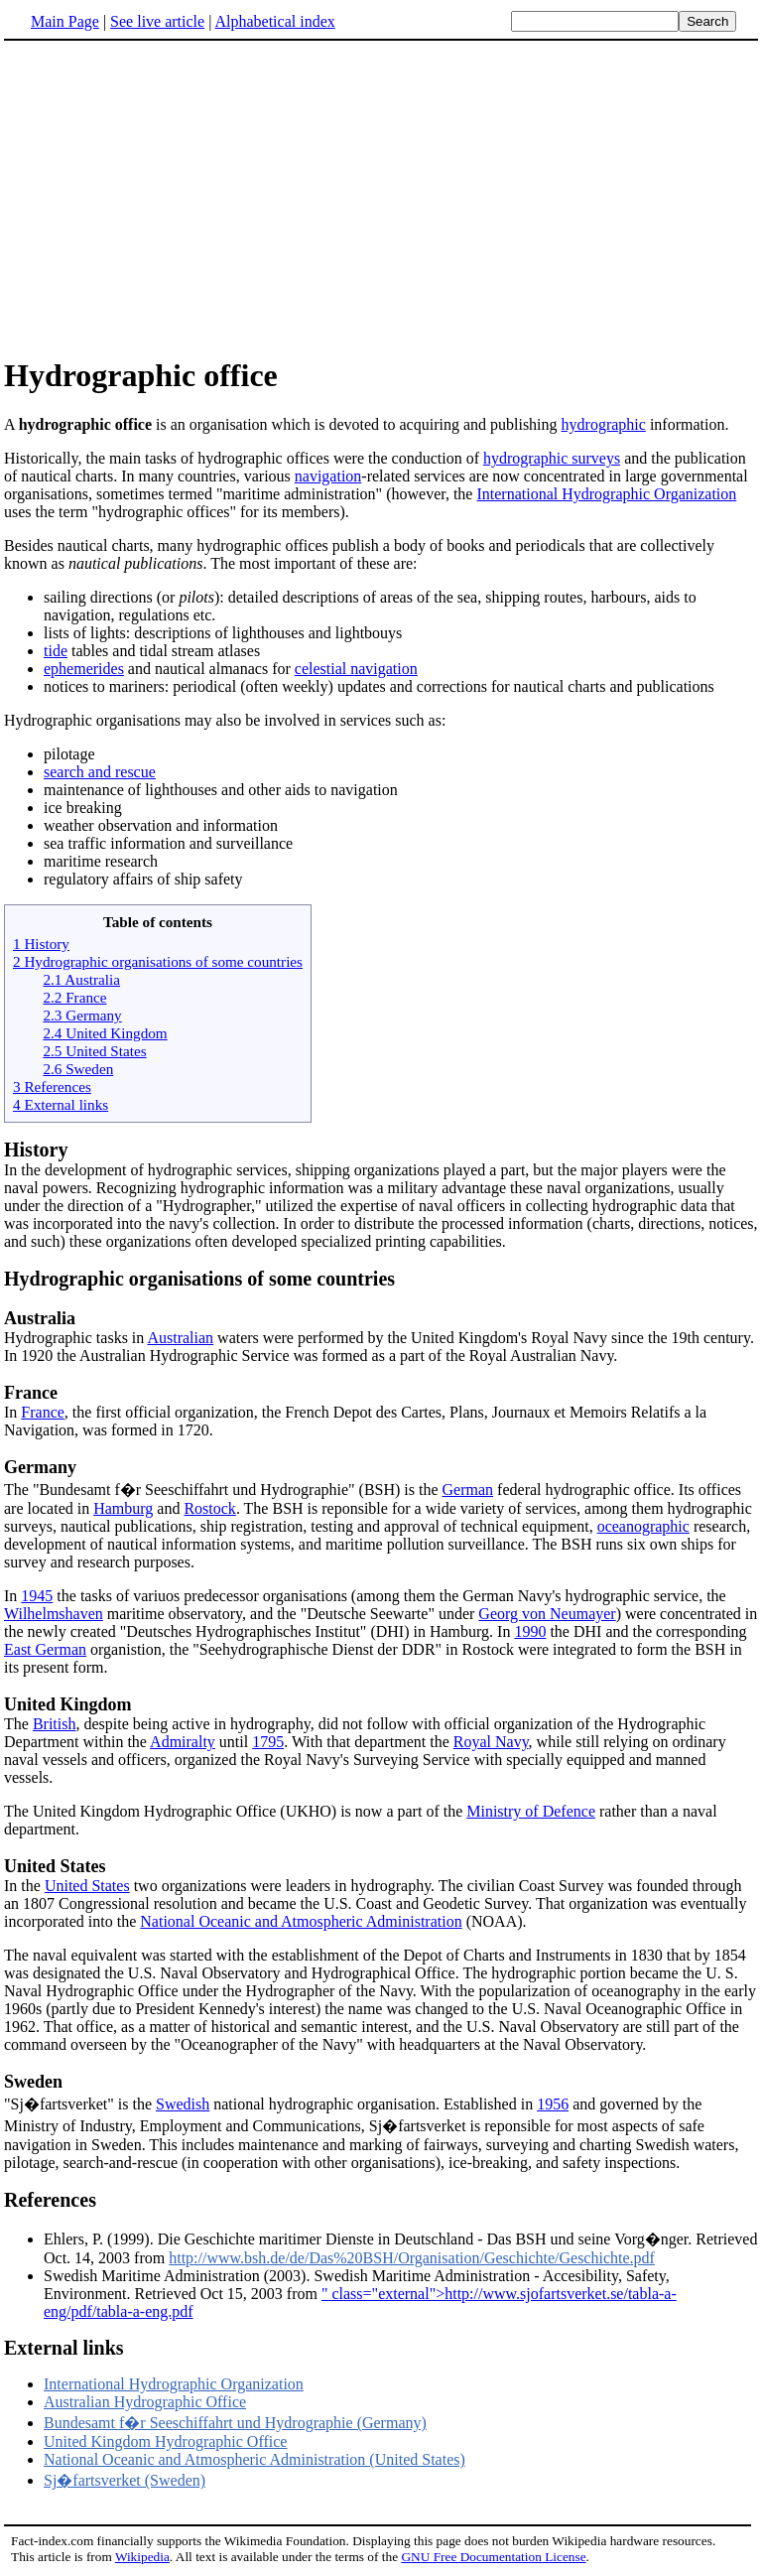 Image resolution: width=762 pixels, height=2576 pixels. Describe the element at coordinates (37, 1595) in the screenshot. I see `1945` at that location.